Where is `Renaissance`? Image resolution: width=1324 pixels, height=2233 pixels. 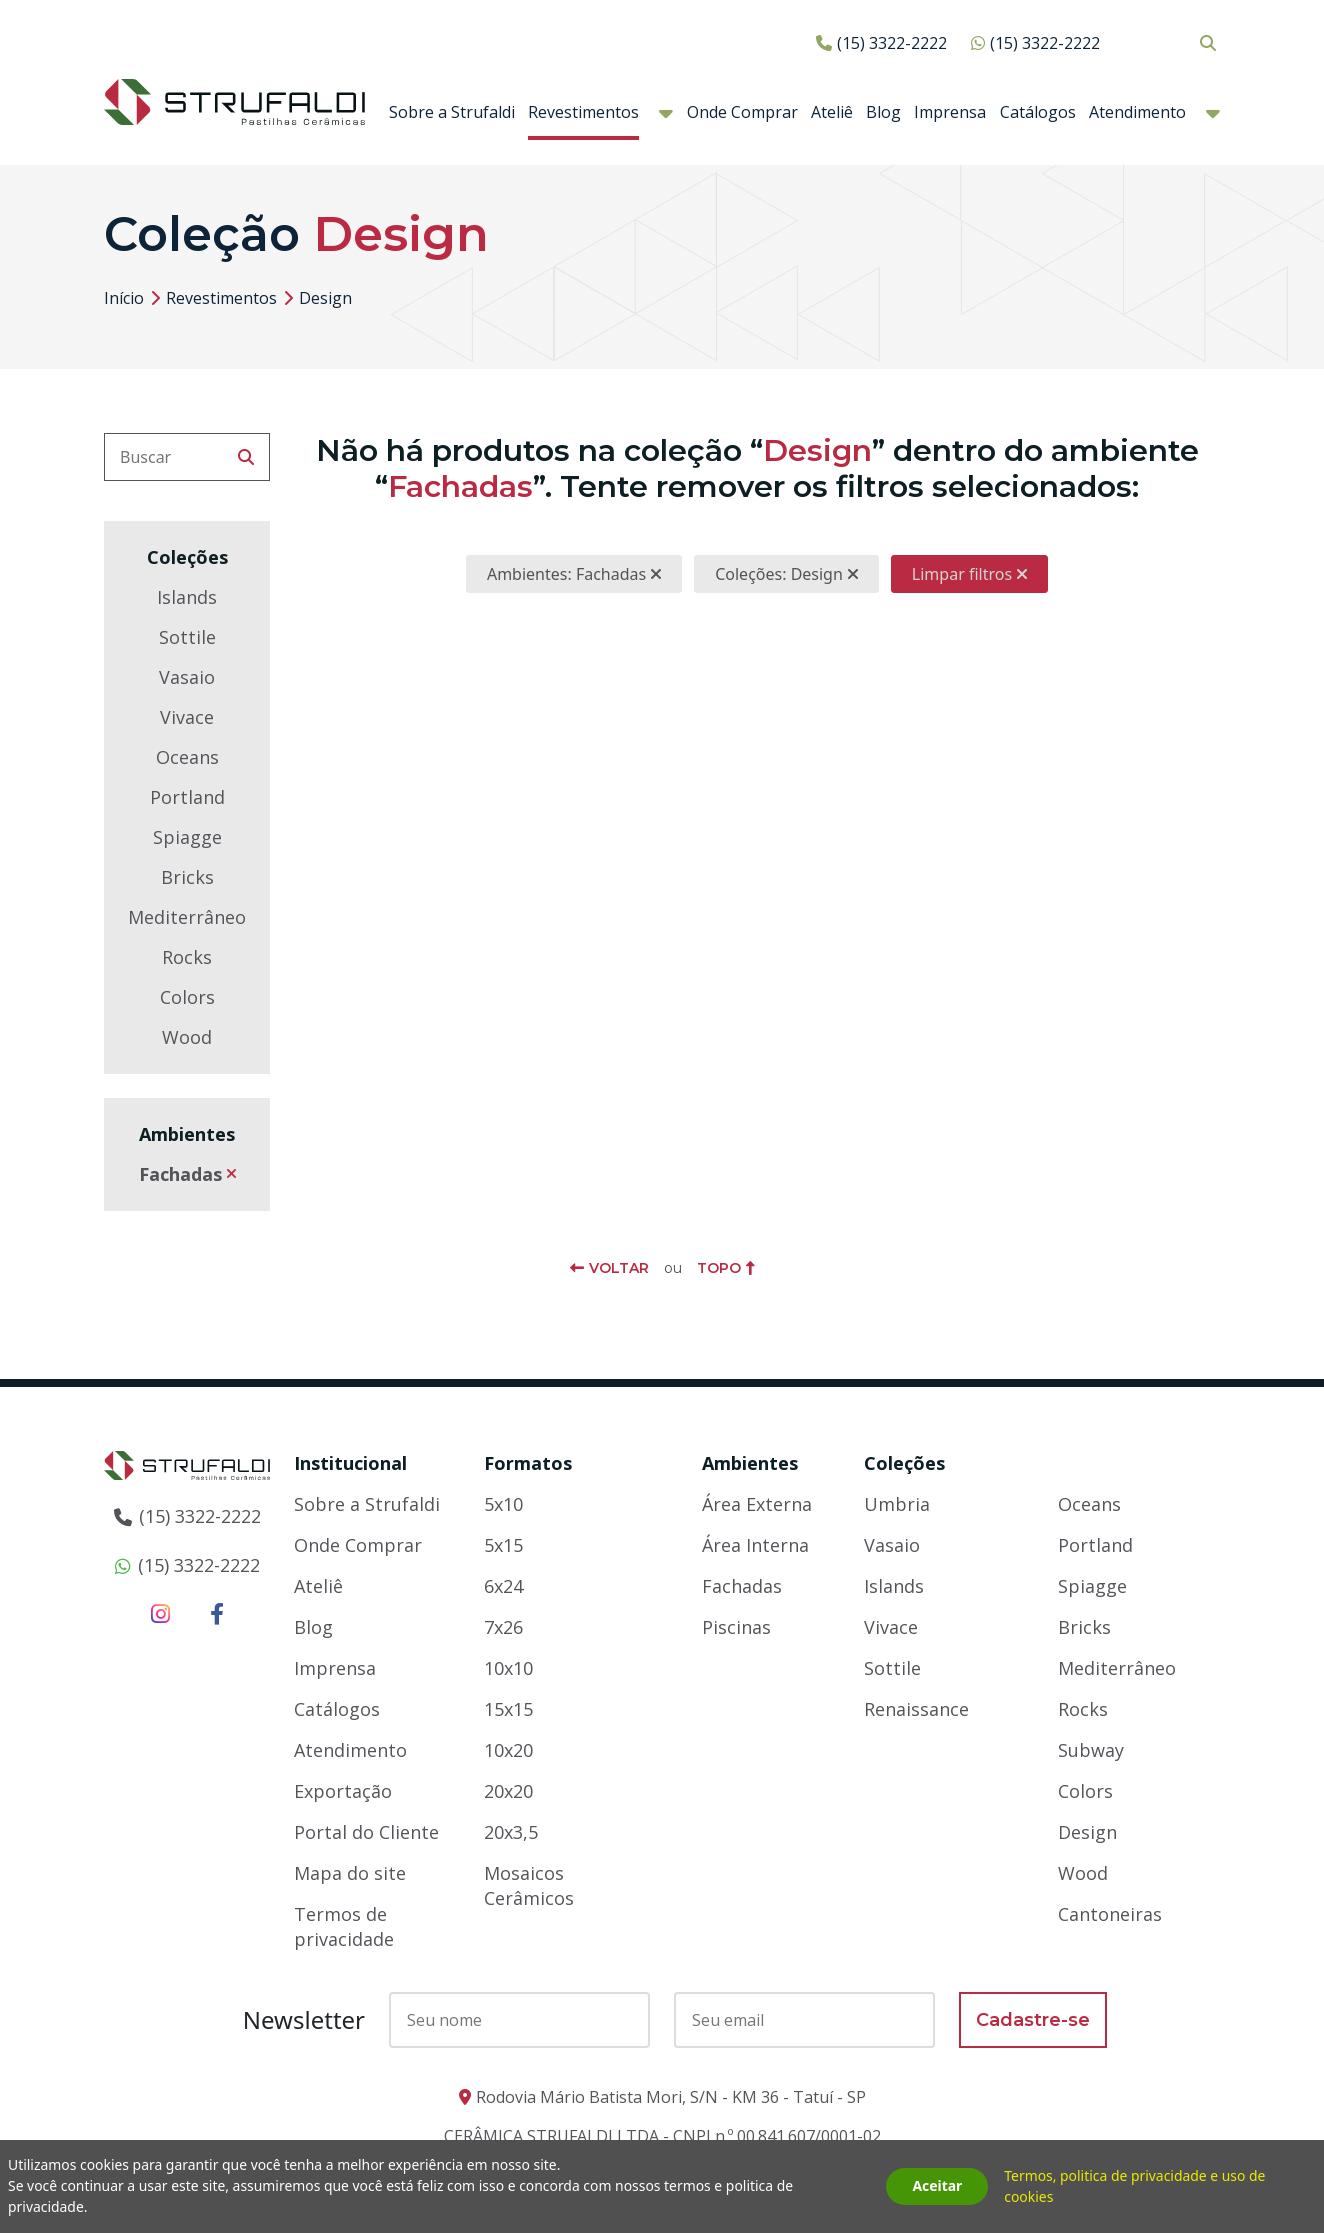 Renaissance is located at coordinates (916, 1709).